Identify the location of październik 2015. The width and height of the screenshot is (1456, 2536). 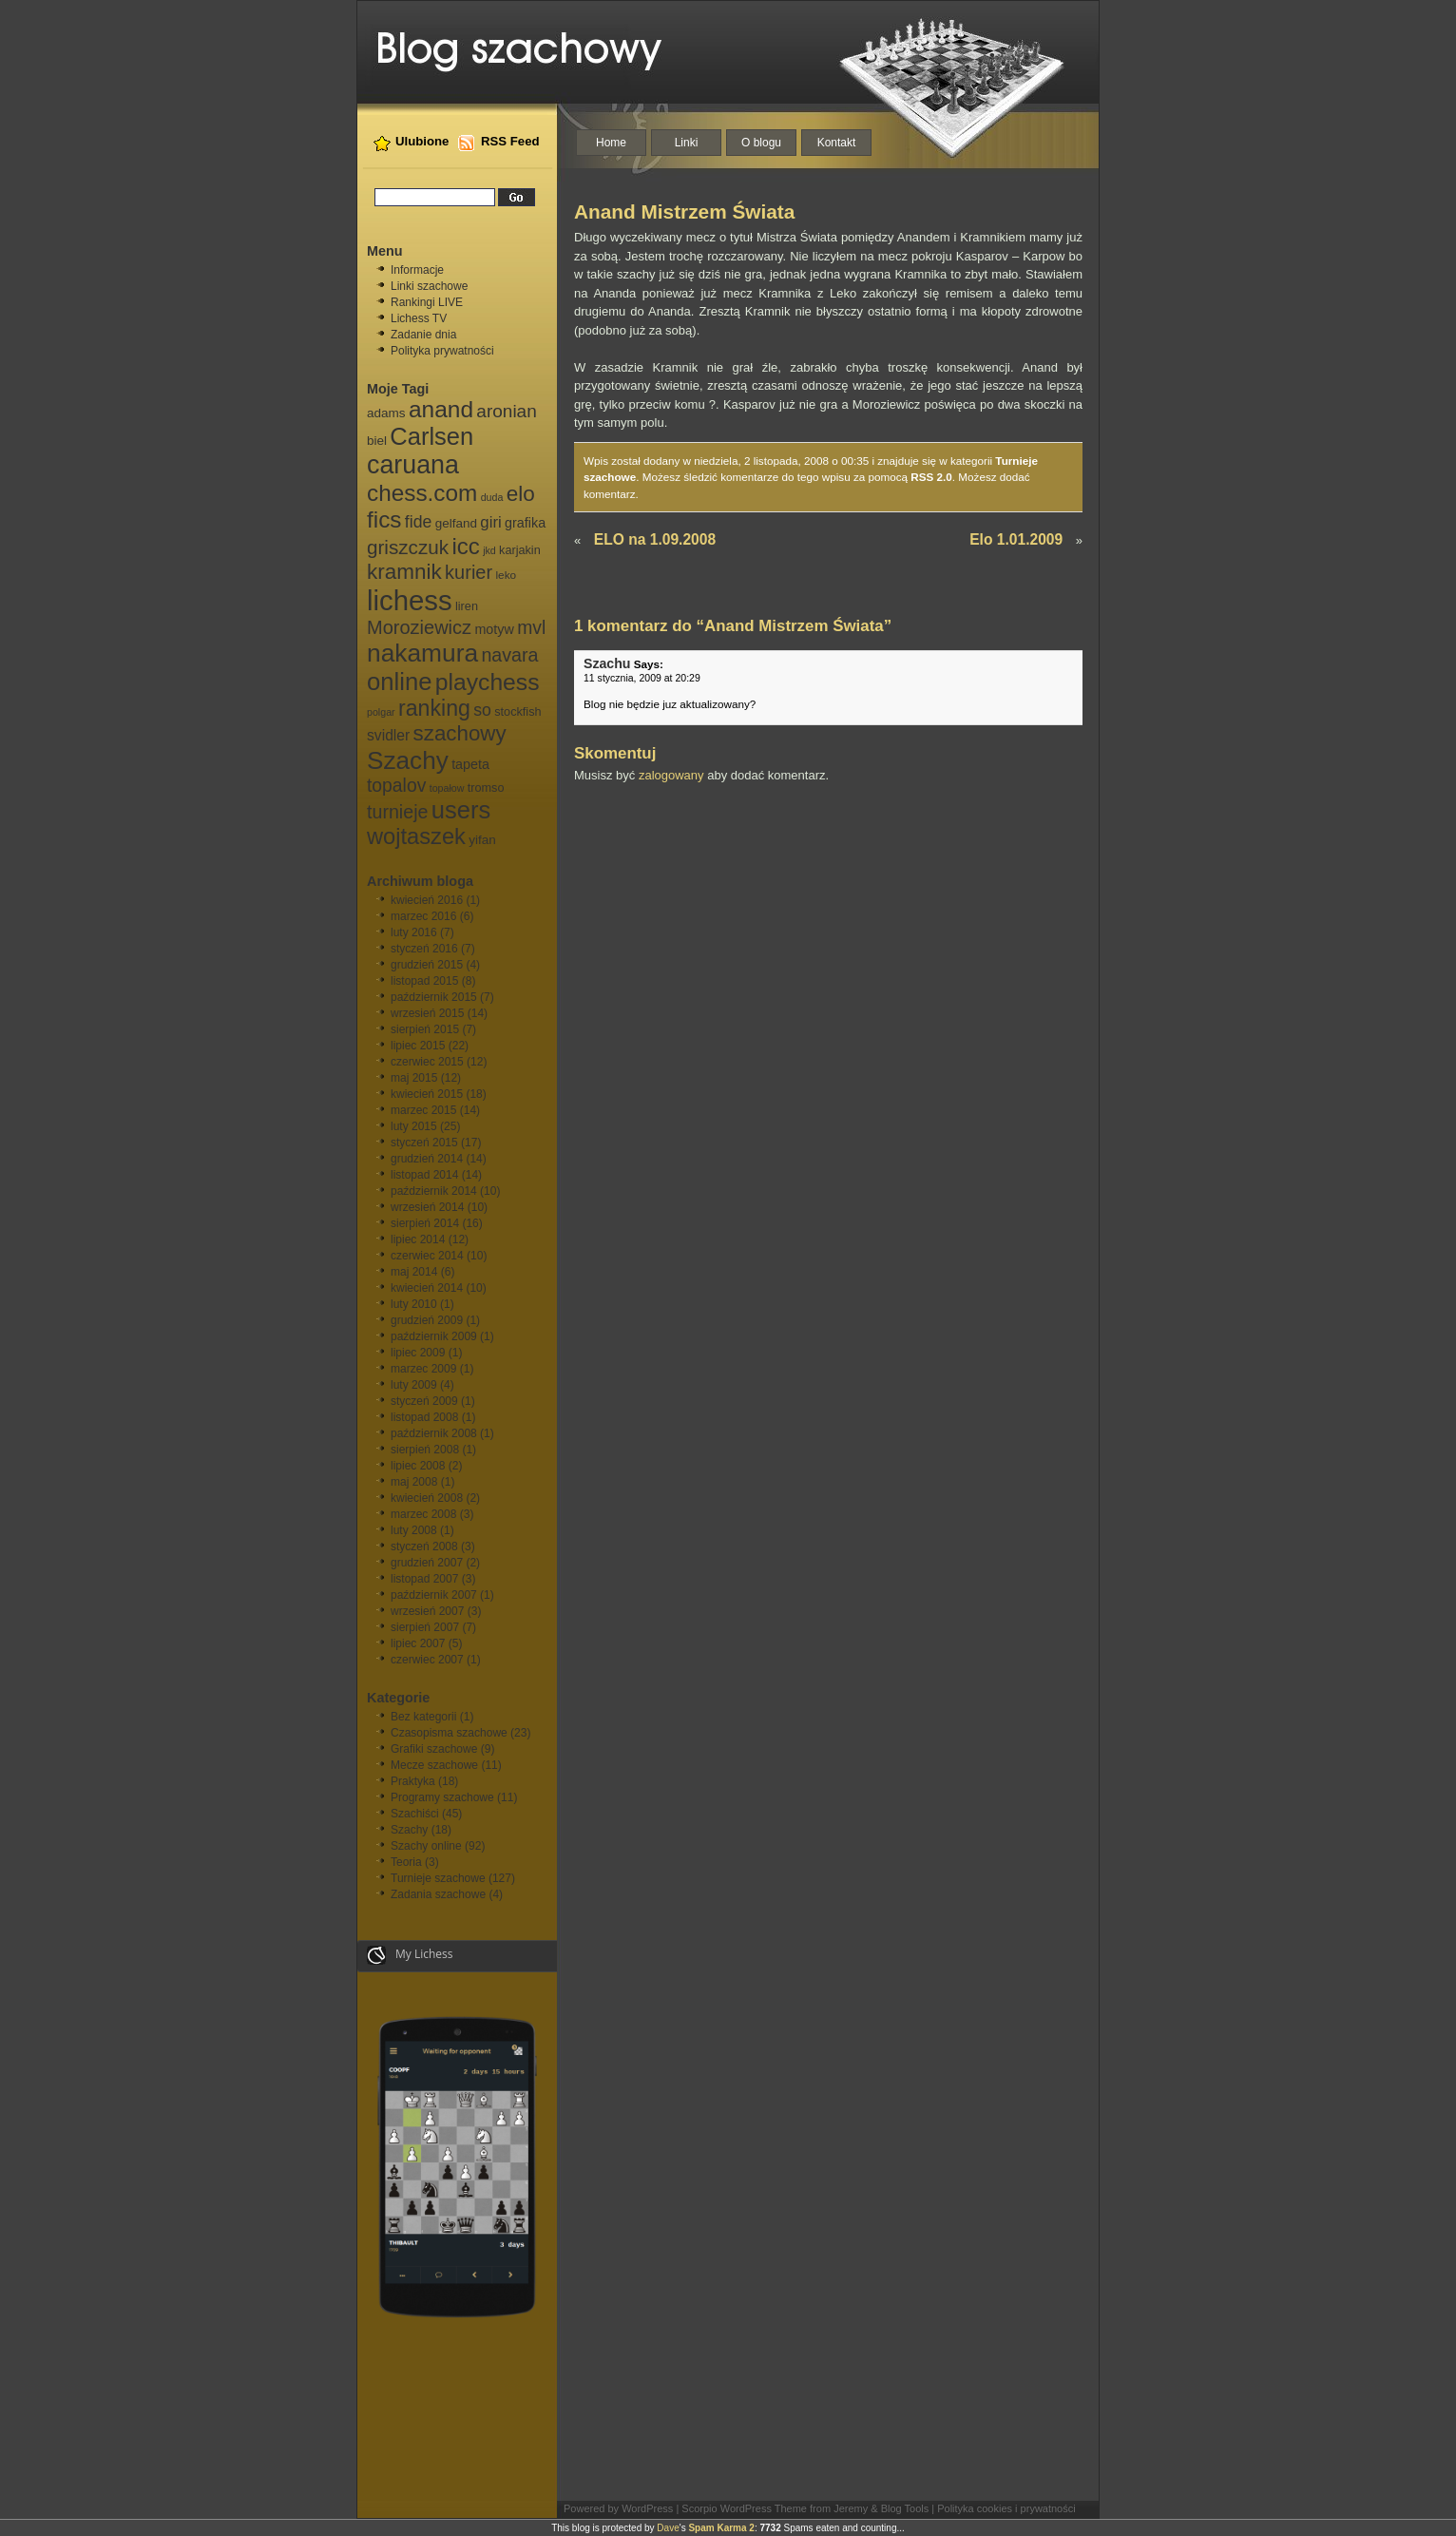
(434, 997).